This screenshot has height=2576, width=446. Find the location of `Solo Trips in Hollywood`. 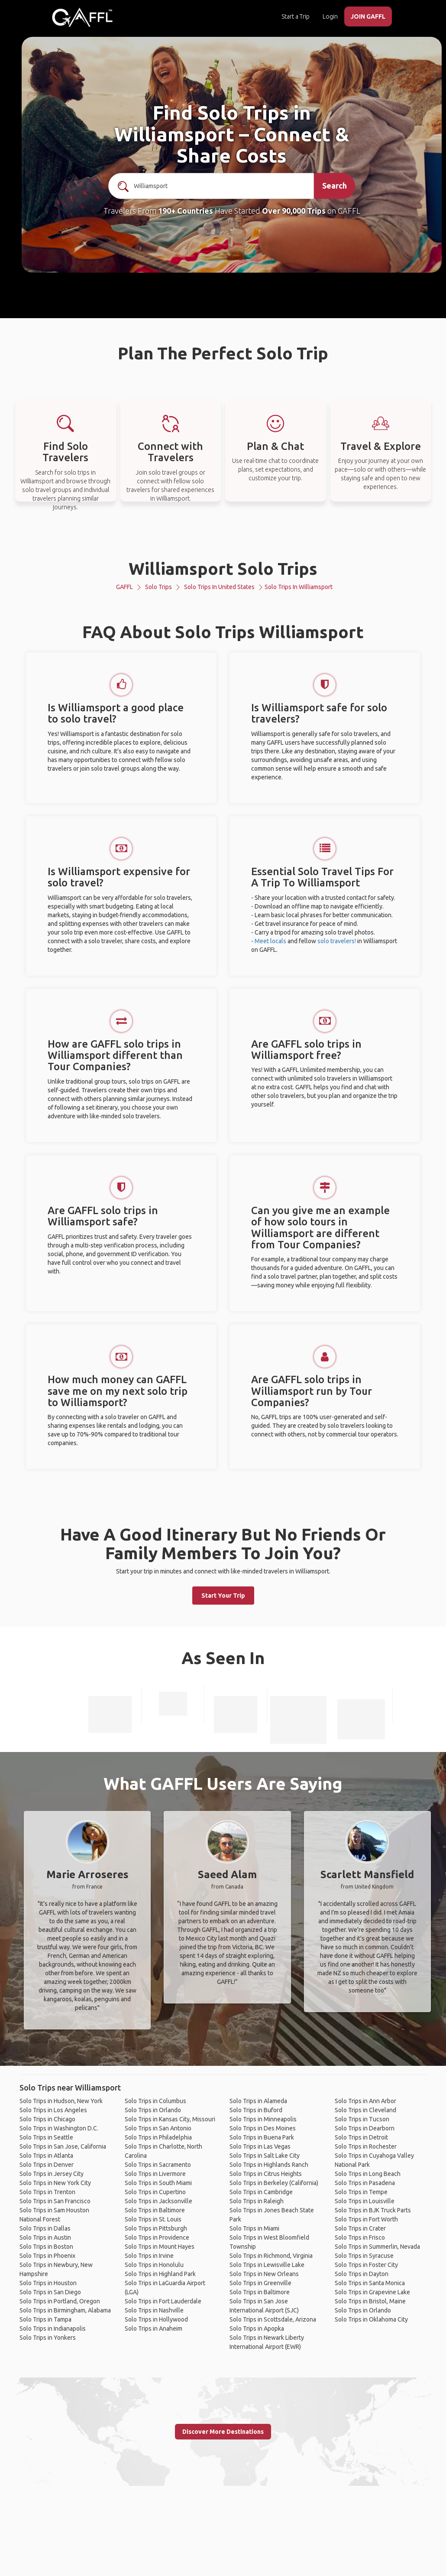

Solo Trips in Hollywood is located at coordinates (156, 2319).